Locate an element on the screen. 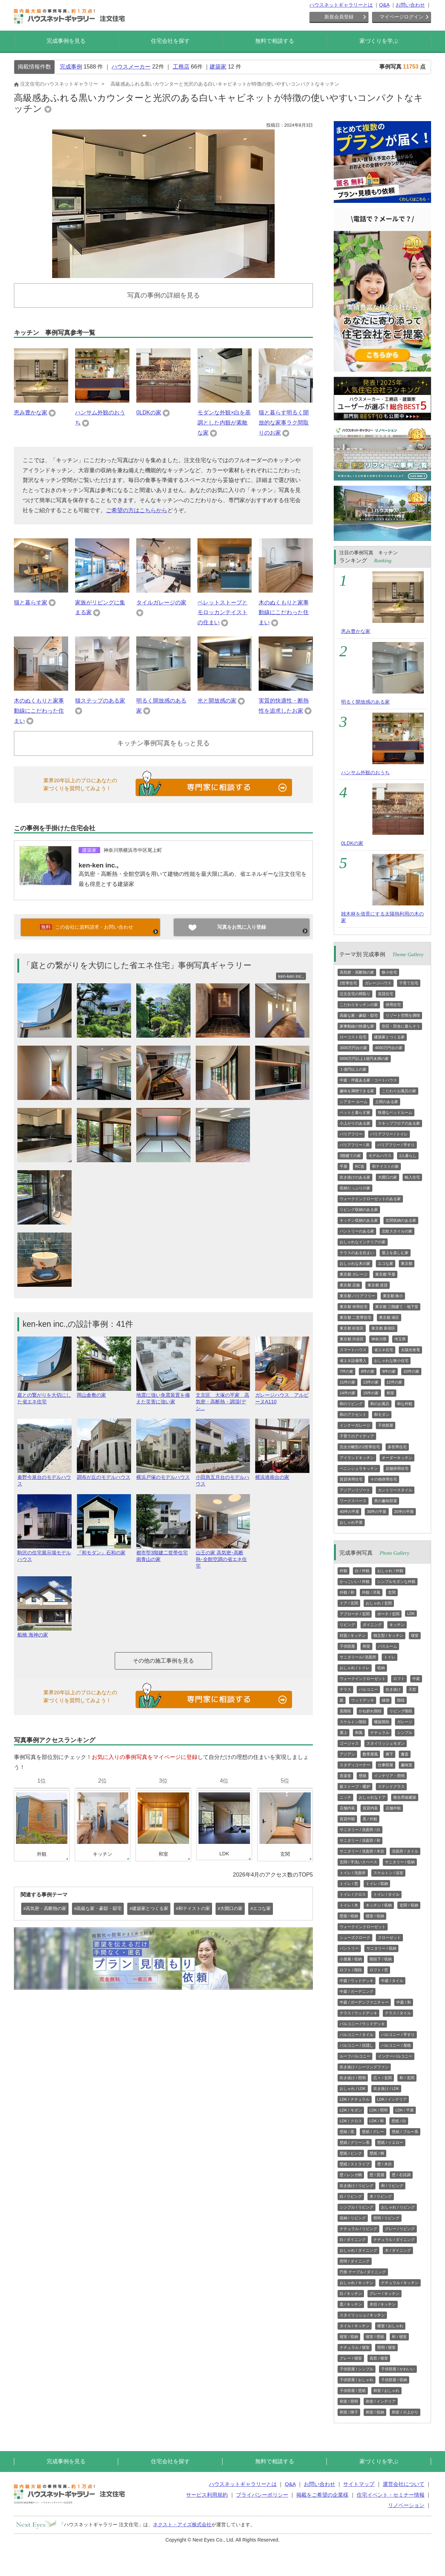 The image size is (445, 2576). 東京都 渋谷区 is located at coordinates (352, 1339).